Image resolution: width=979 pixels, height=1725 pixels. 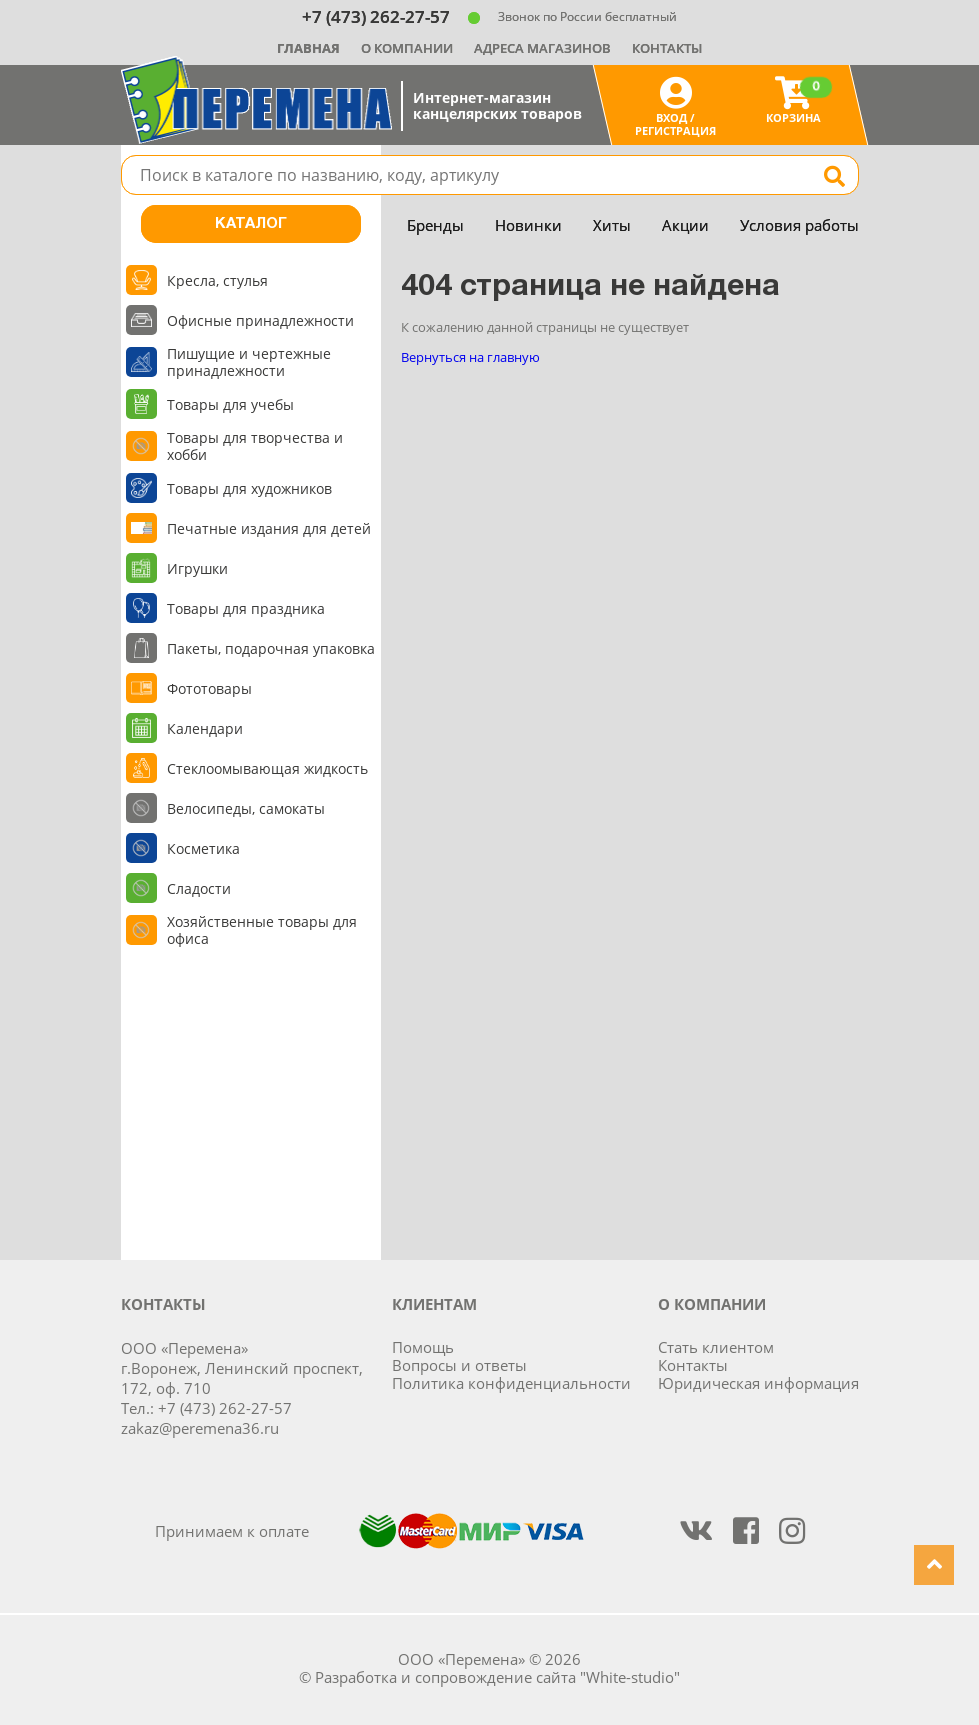 What do you see at coordinates (246, 808) in the screenshot?
I see `Велосипеды, самокаты` at bounding box center [246, 808].